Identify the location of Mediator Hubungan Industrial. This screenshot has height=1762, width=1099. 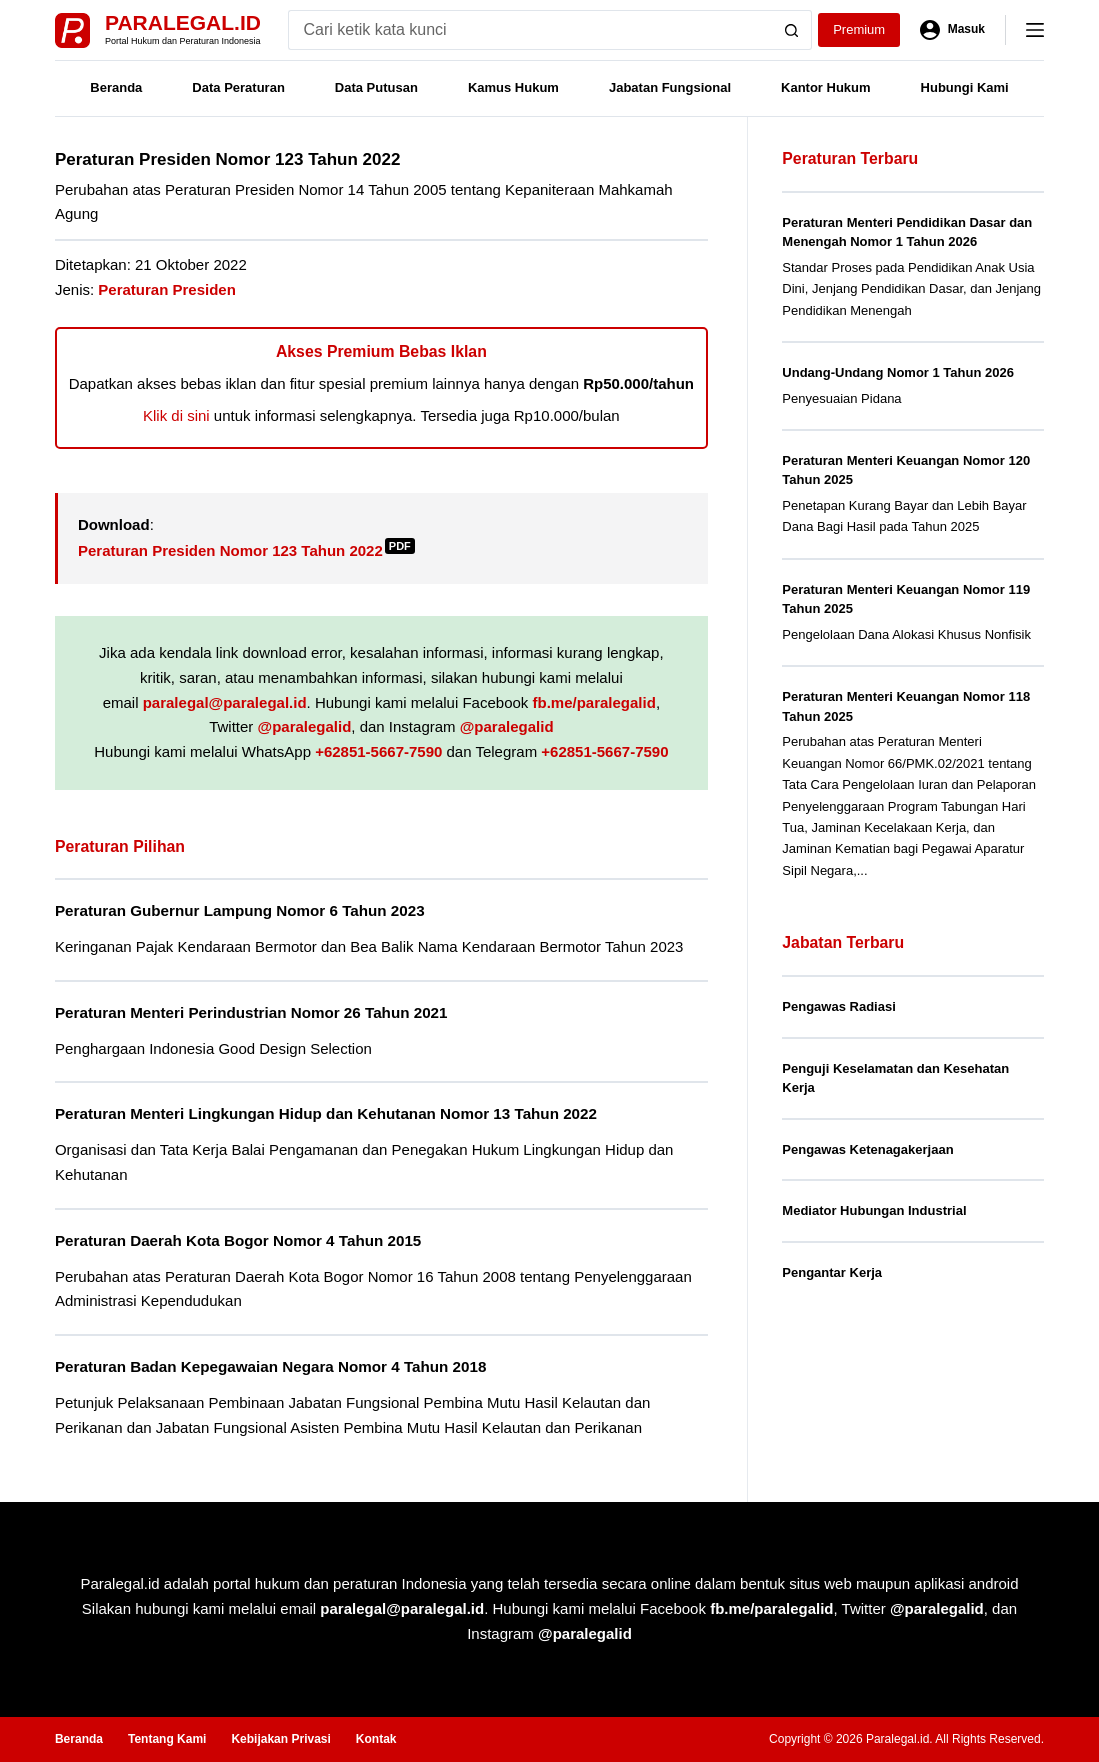
(874, 1210).